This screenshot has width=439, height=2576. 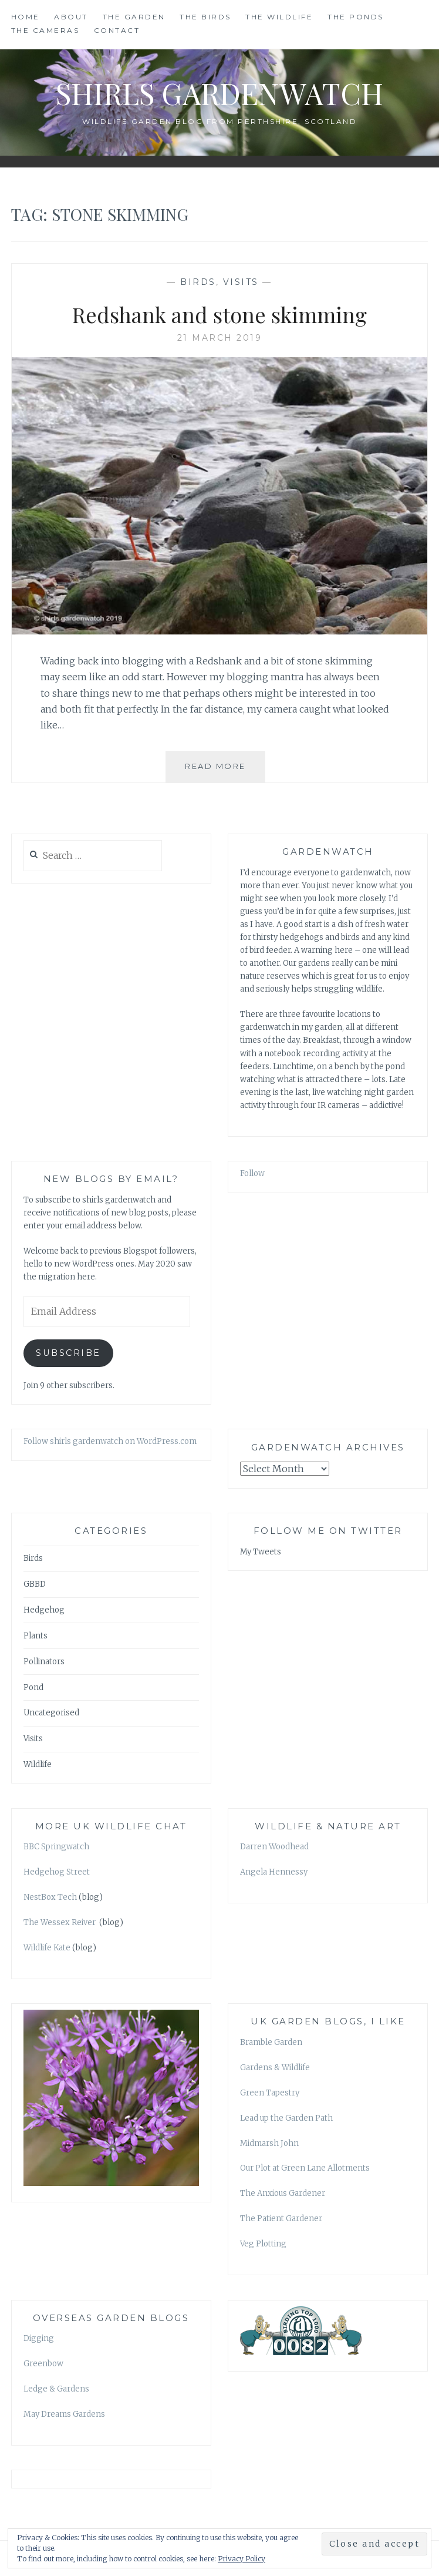 I want to click on Hedgehog Street, so click(x=56, y=1872).